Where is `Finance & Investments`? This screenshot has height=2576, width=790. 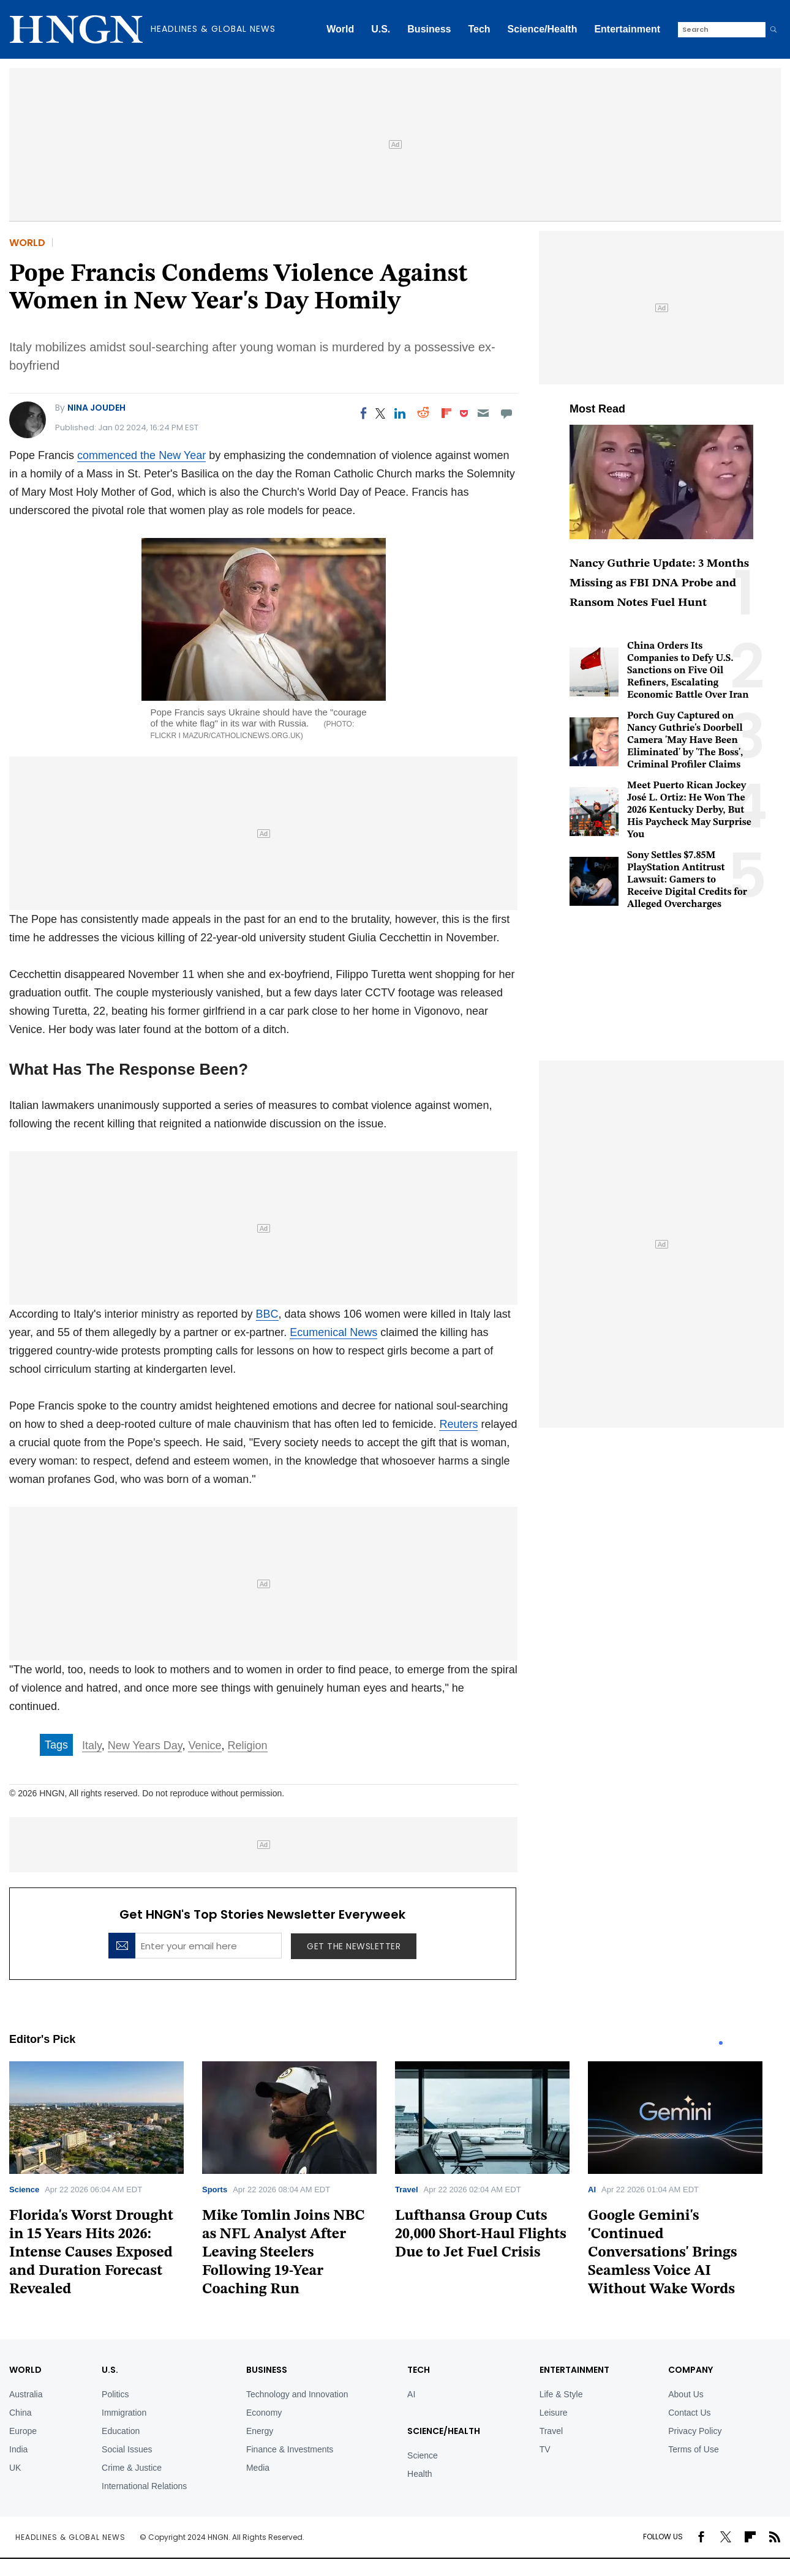
Finance & Investments is located at coordinates (289, 2449).